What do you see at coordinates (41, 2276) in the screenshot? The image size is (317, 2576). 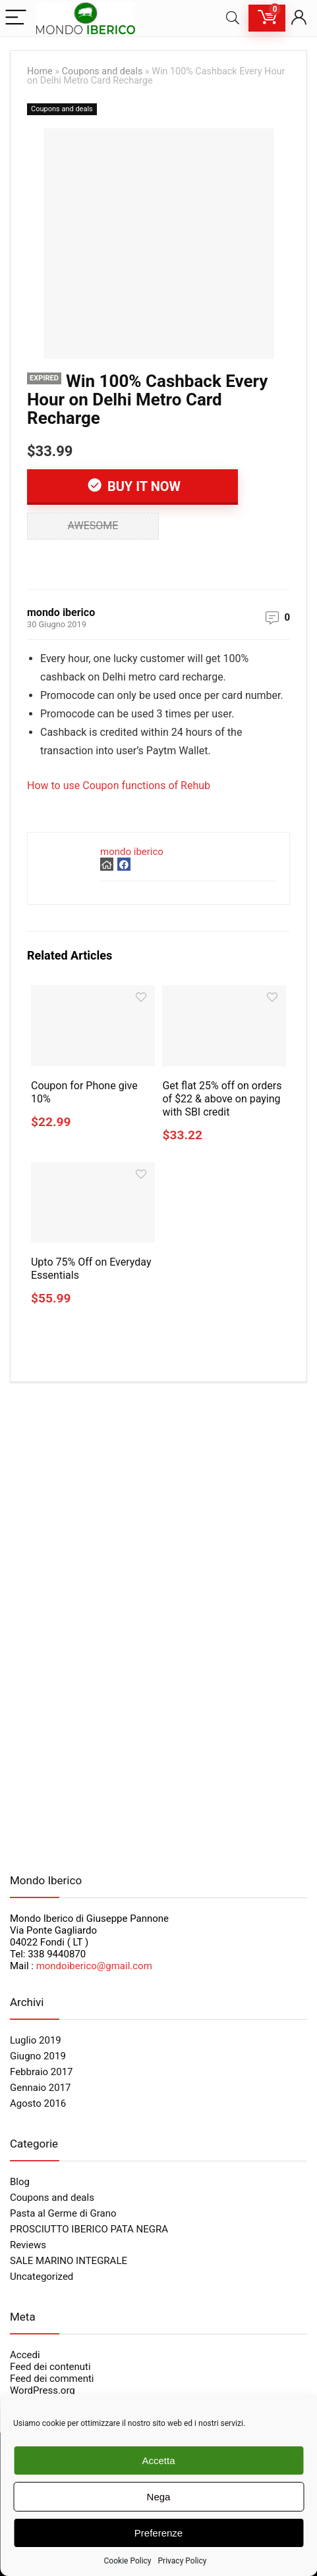 I see `Uncategorized` at bounding box center [41, 2276].